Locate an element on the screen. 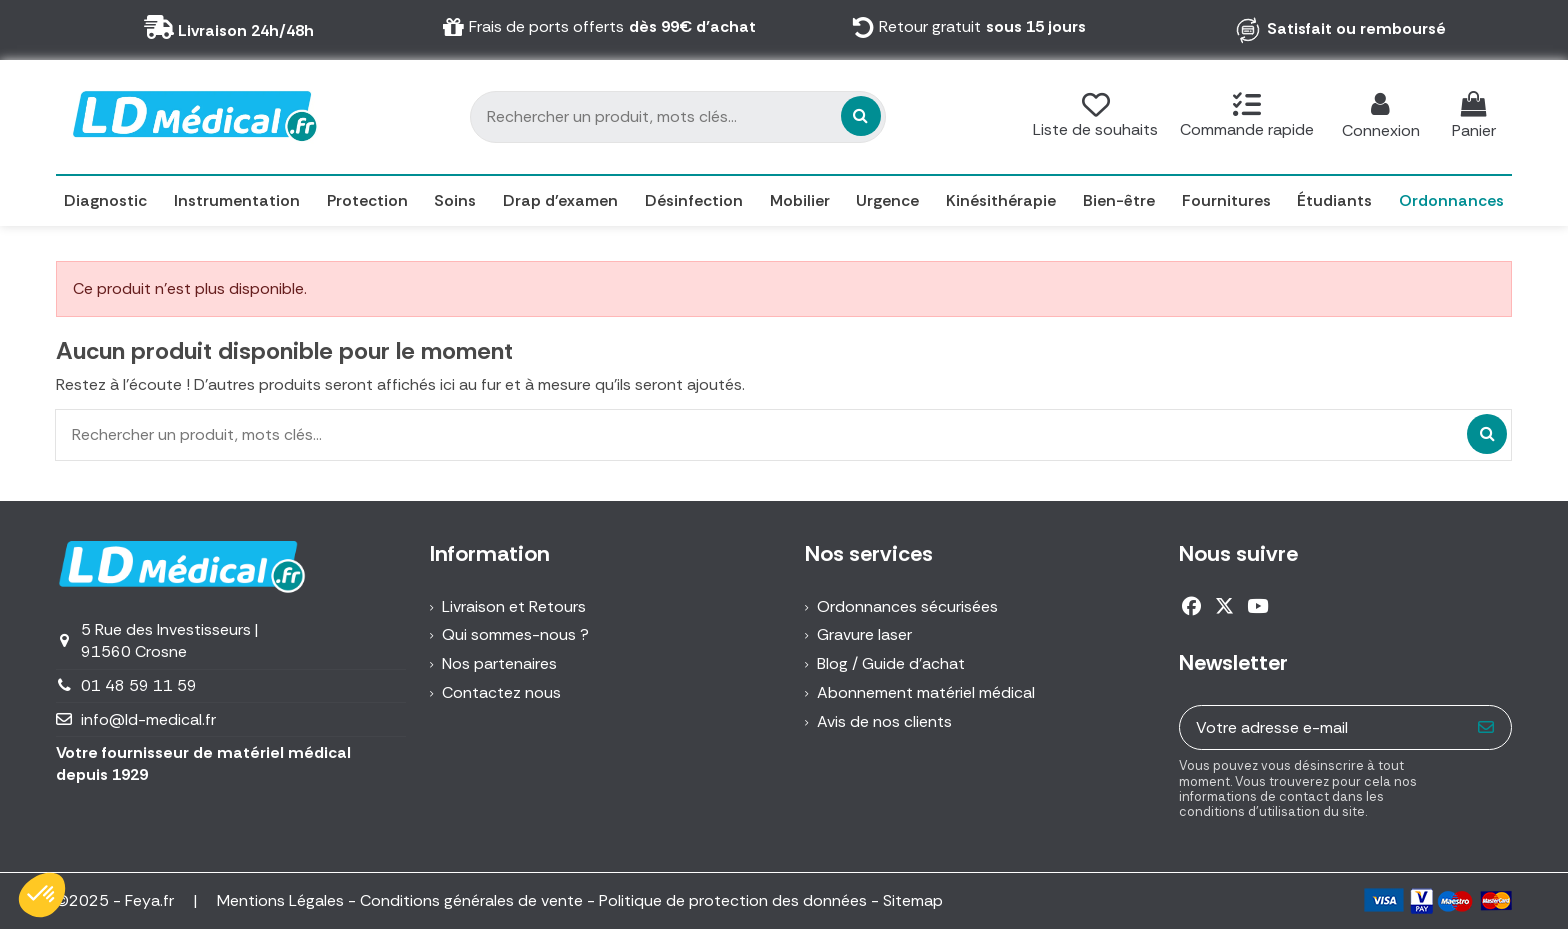  [S’abonner] is located at coordinates (1486, 727).